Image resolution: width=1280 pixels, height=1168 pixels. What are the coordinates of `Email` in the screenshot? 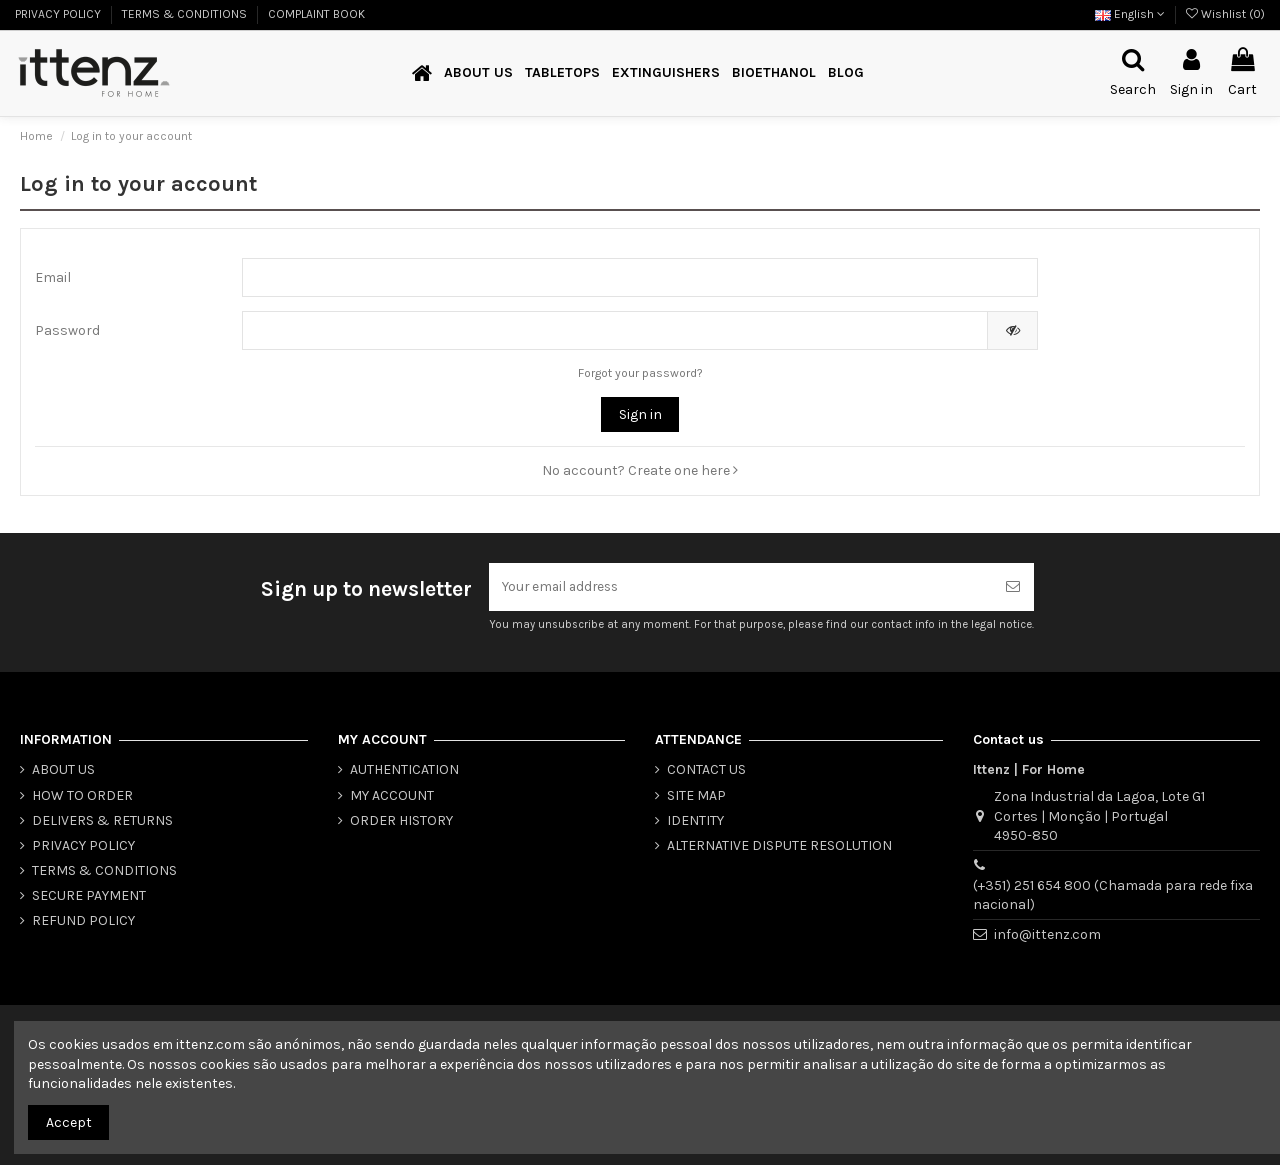 It's located at (53, 278).